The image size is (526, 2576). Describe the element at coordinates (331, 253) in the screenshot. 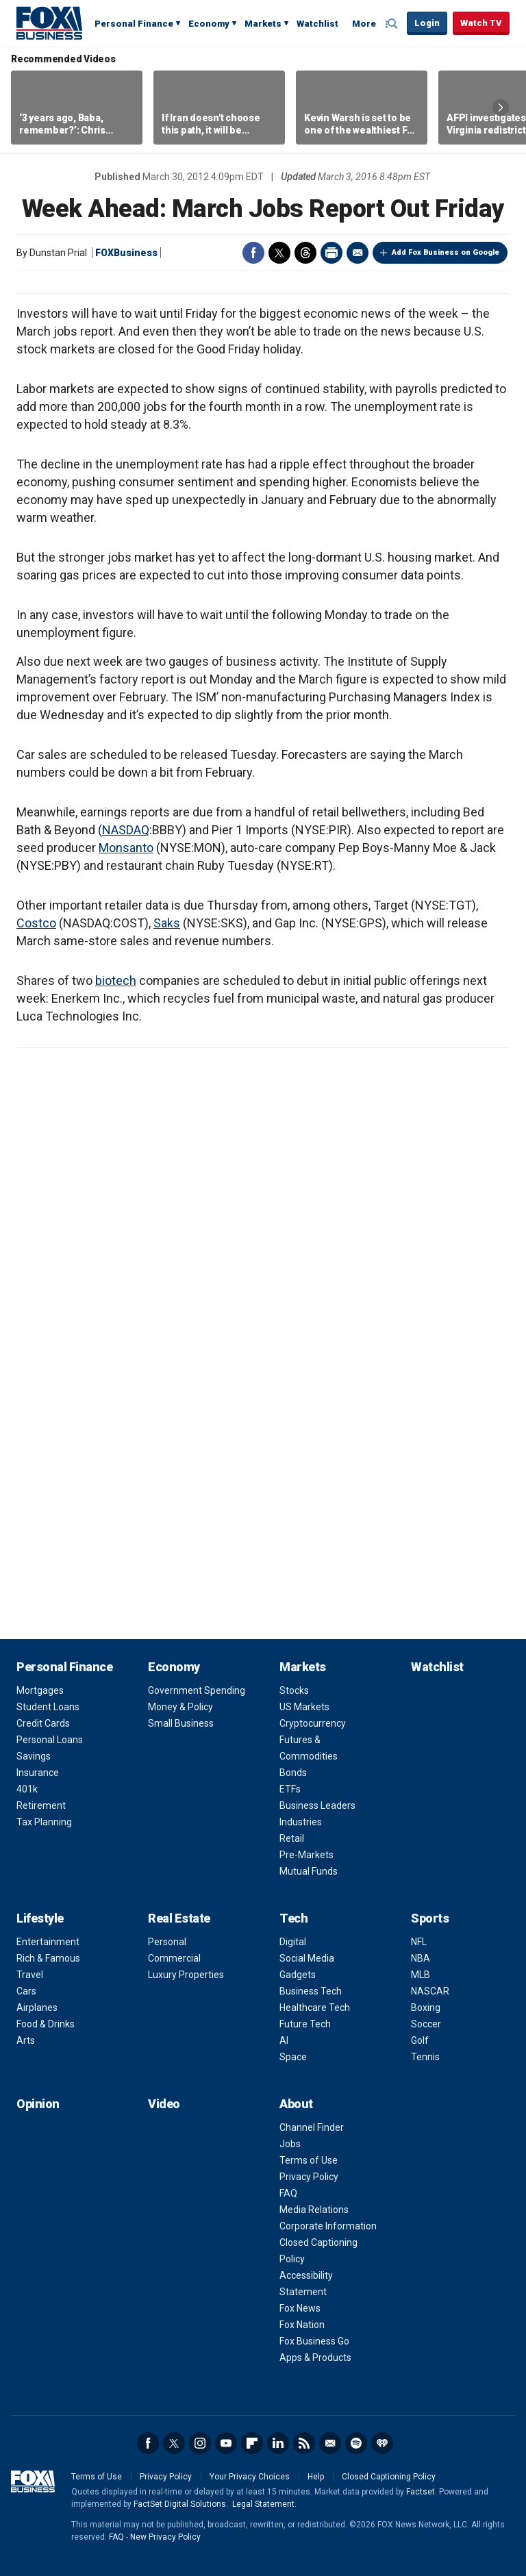

I see `Print` at that location.